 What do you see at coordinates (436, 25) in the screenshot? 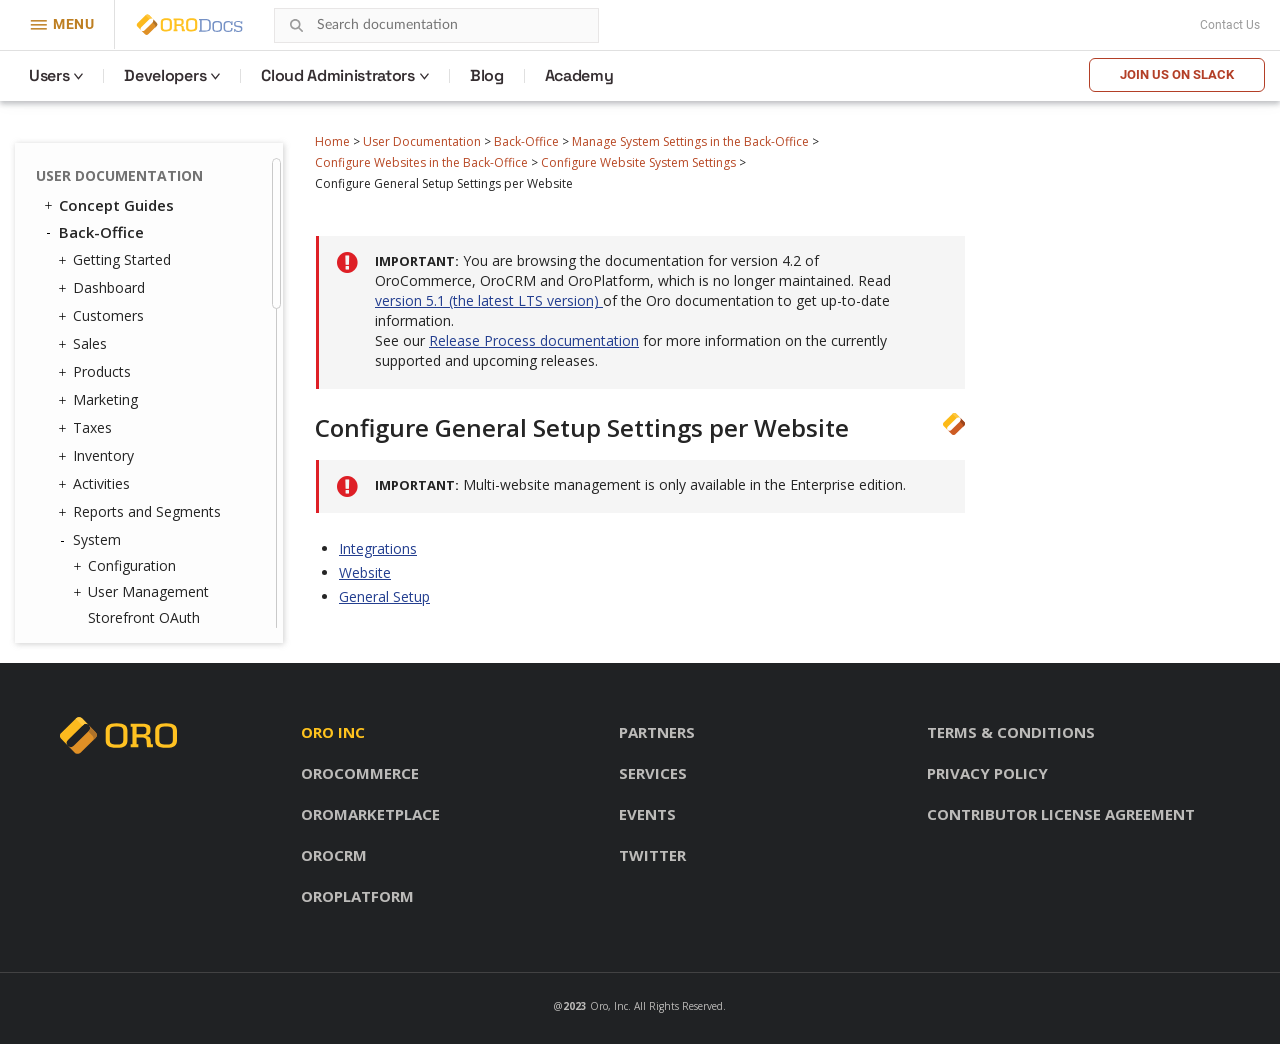
I see `[combobox]` at bounding box center [436, 25].